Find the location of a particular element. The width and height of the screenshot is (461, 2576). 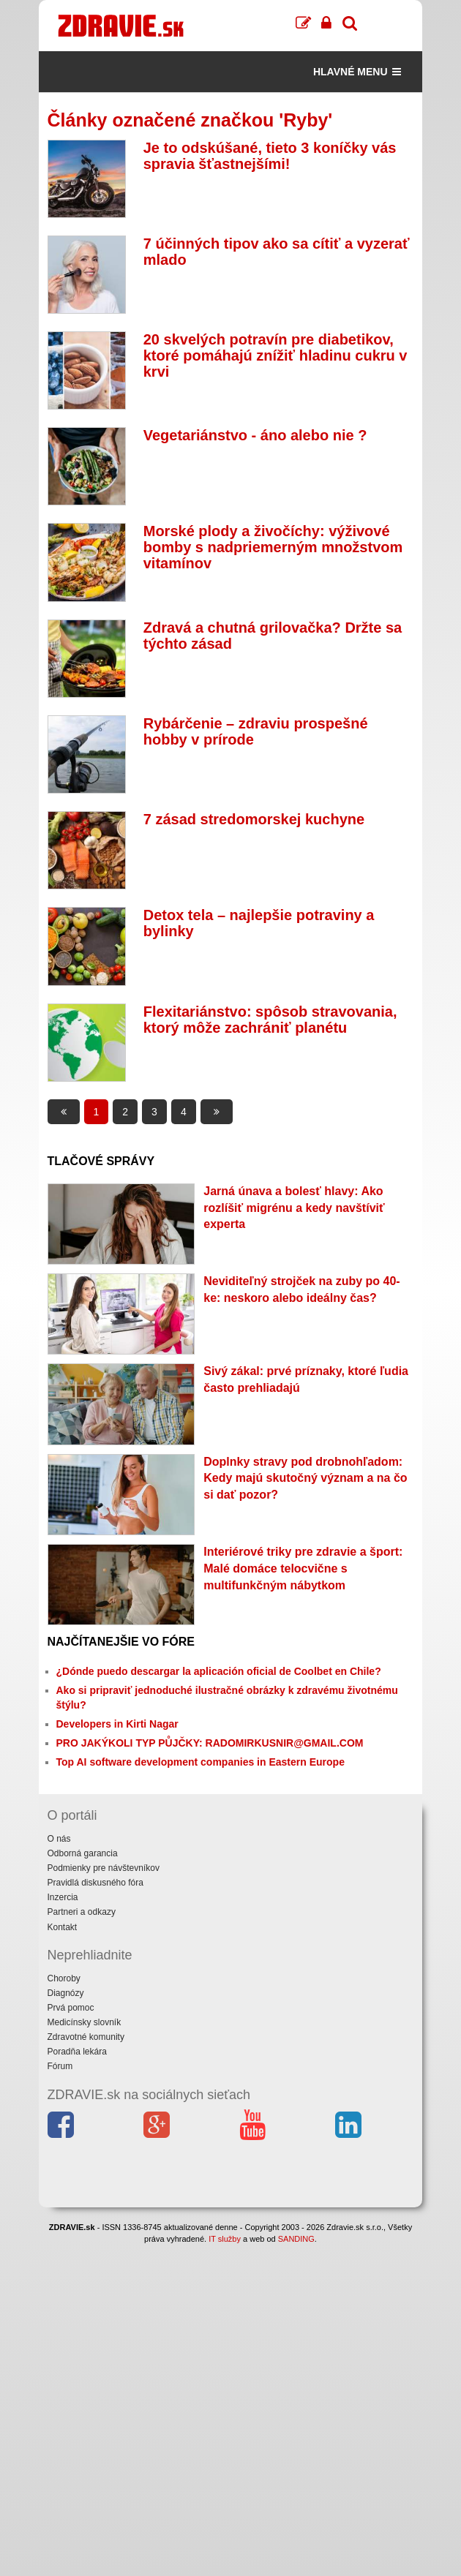

Prvá pomoc is located at coordinates (71, 2008).